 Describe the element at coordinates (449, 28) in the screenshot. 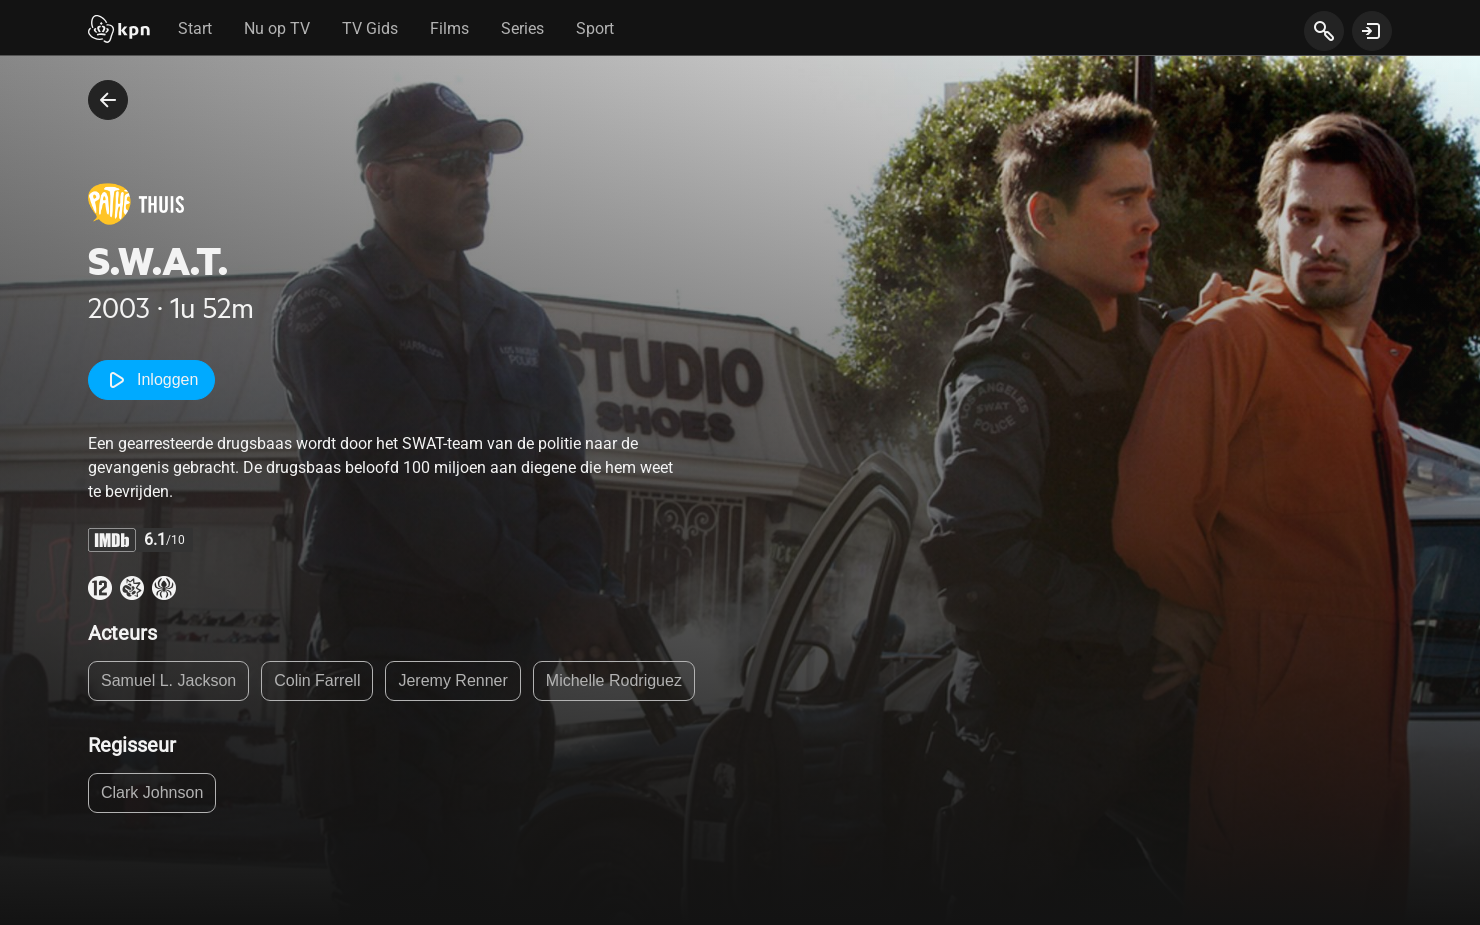

I see `Films [tab]` at that location.